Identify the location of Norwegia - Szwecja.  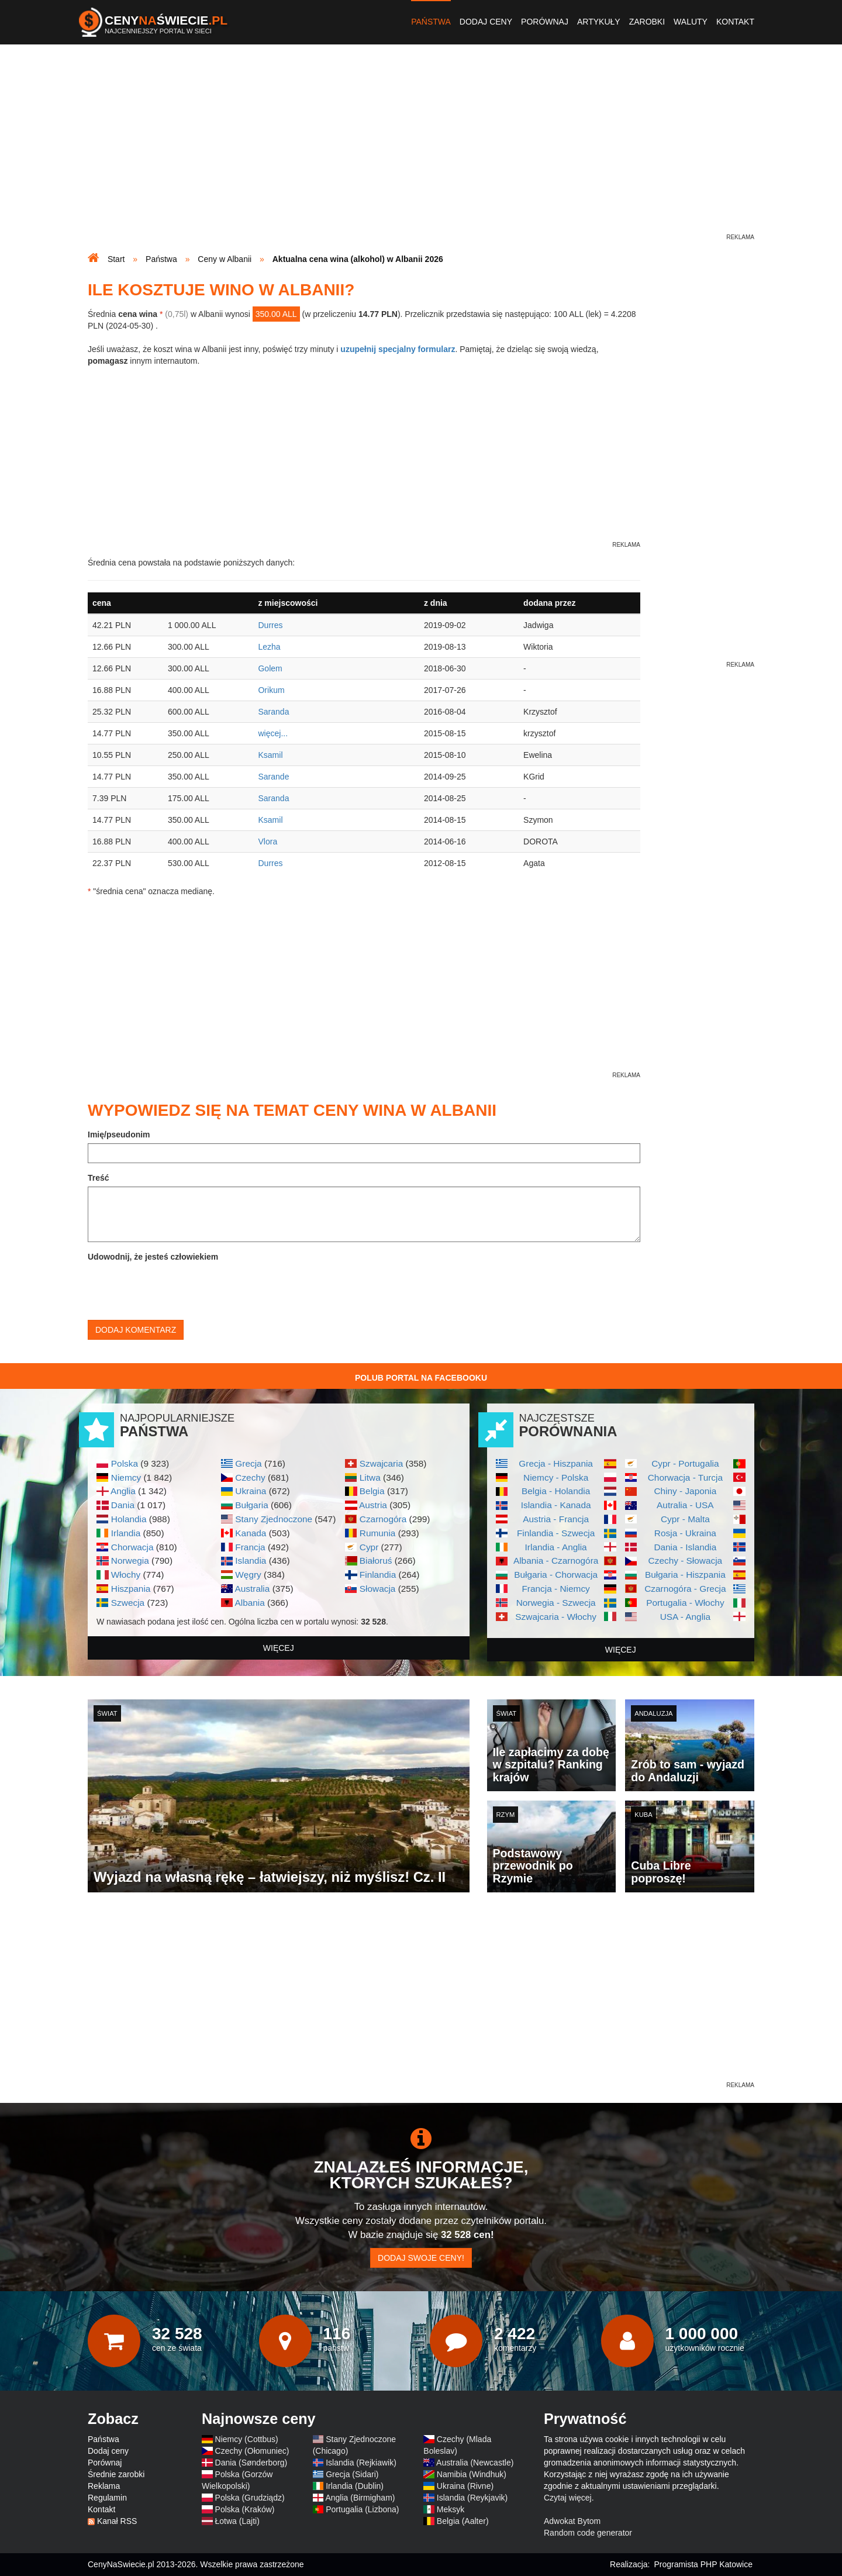
(556, 1603).